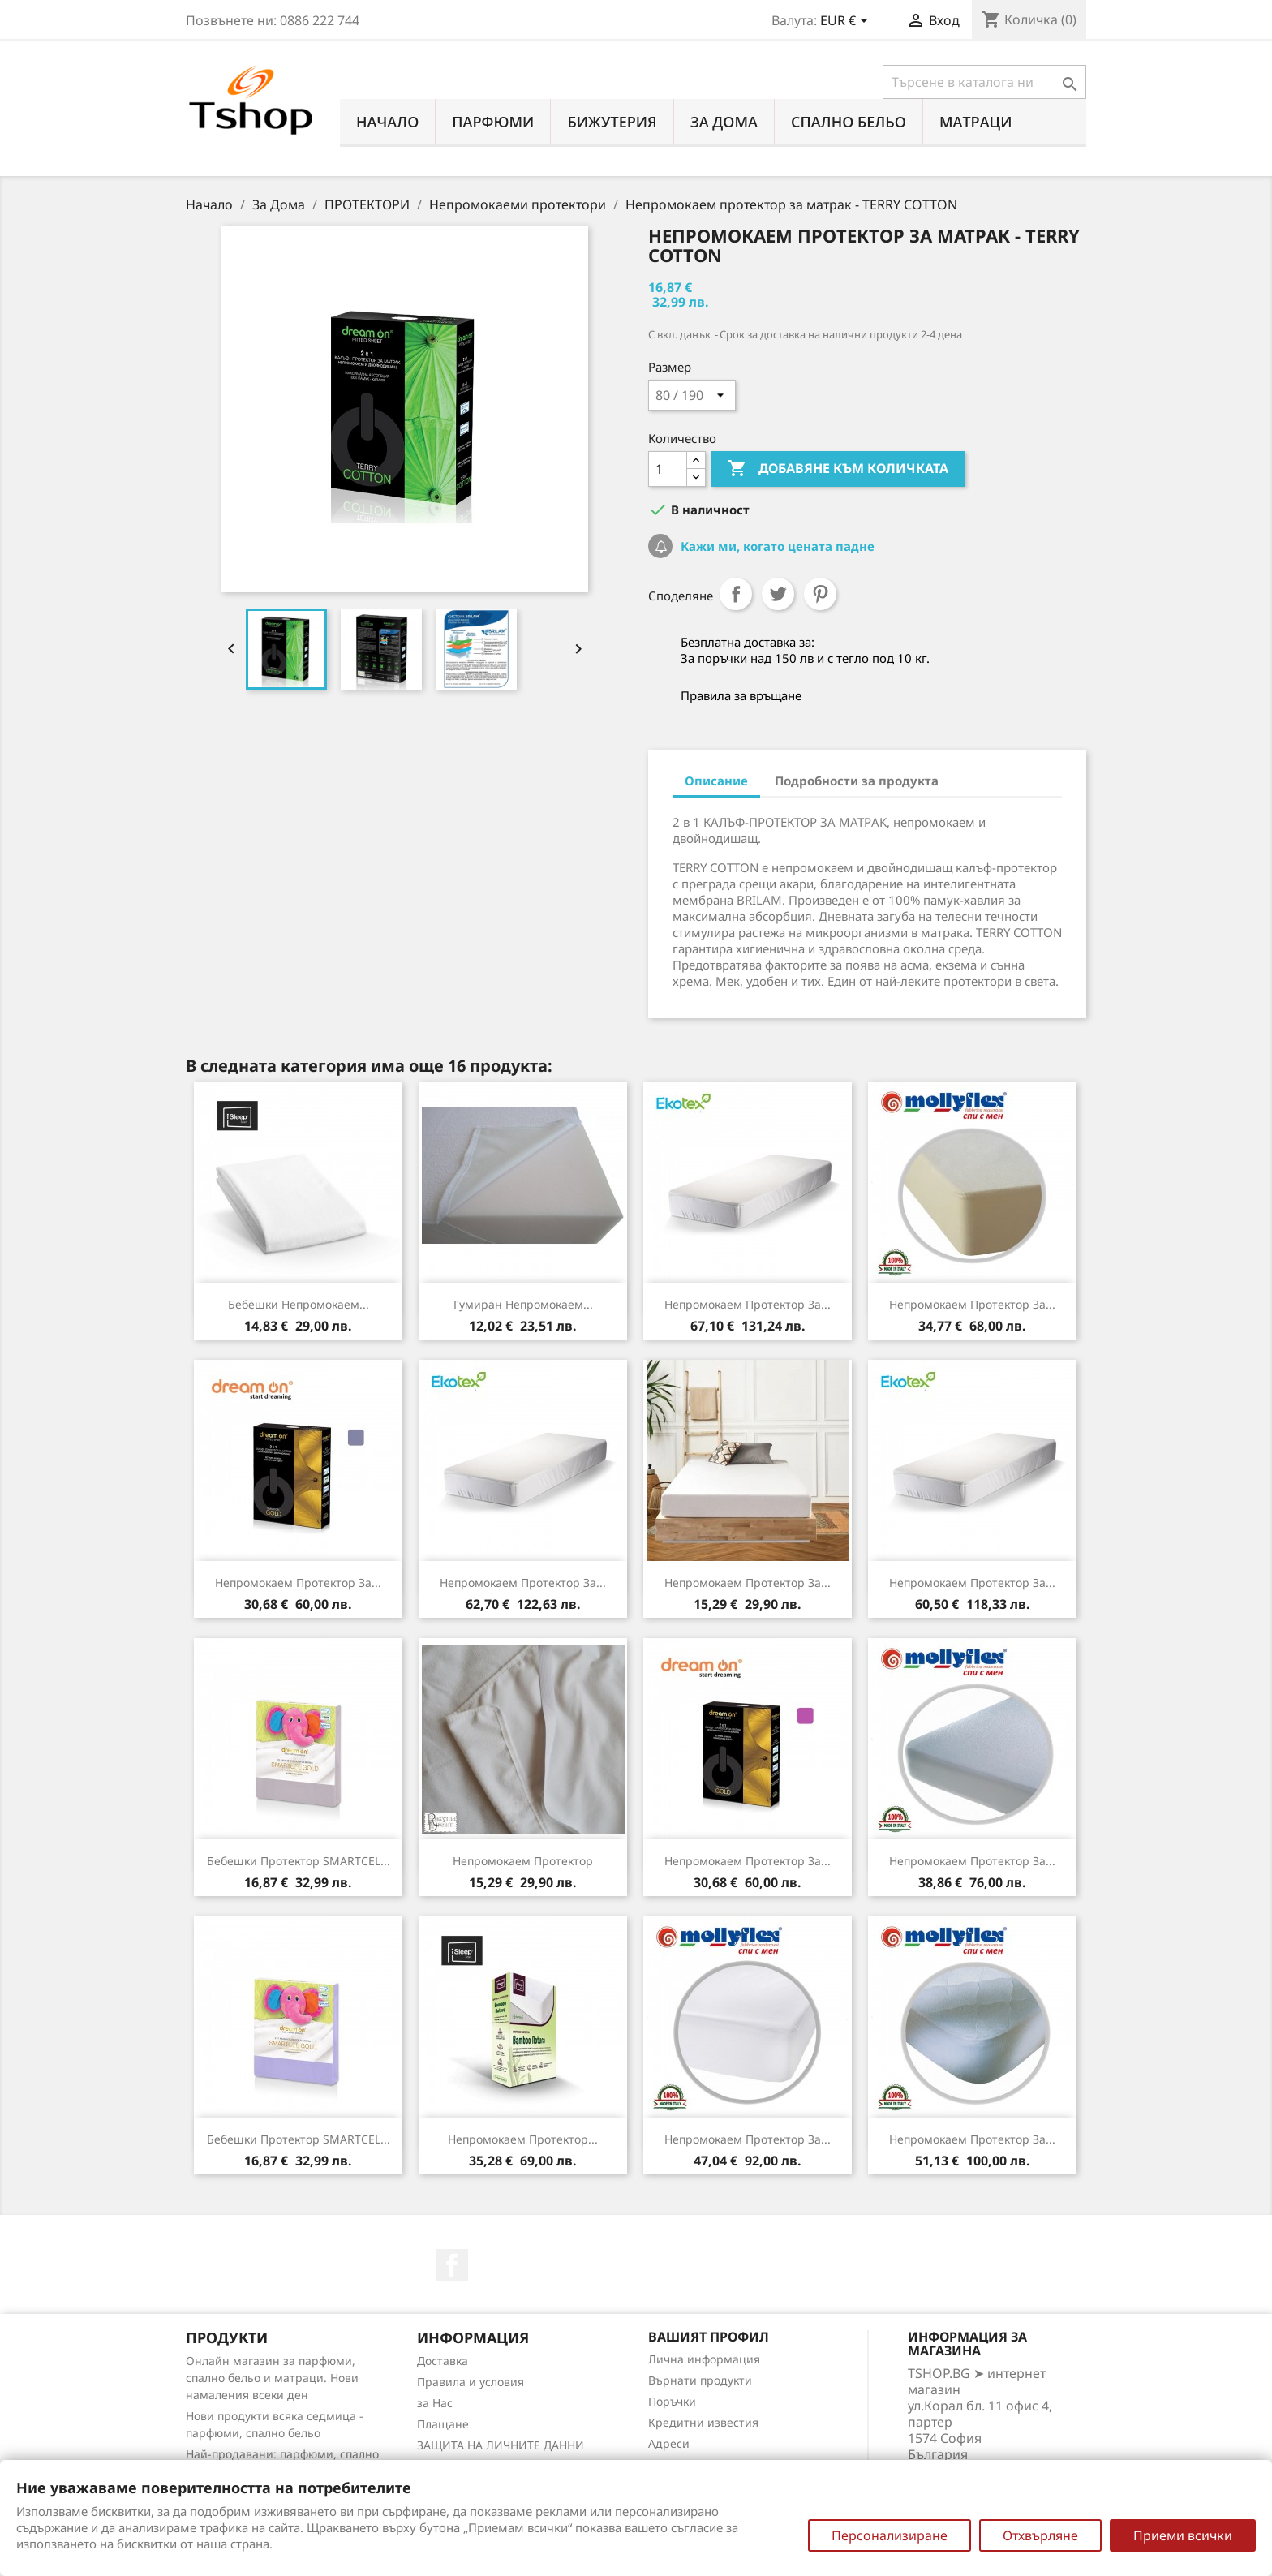 This screenshot has width=1272, height=2576. Describe the element at coordinates (703, 2422) in the screenshot. I see `Кредитни известия` at that location.